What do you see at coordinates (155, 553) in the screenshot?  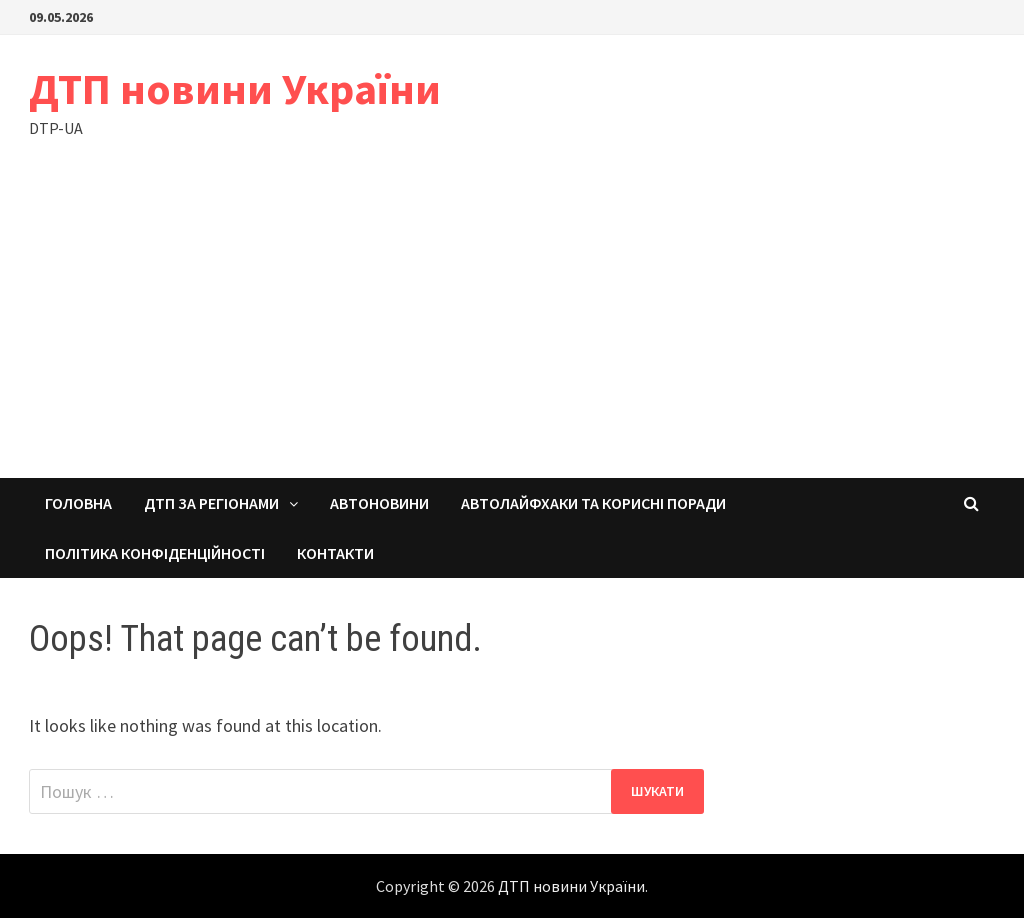 I see `Політика конфіденційності` at bounding box center [155, 553].